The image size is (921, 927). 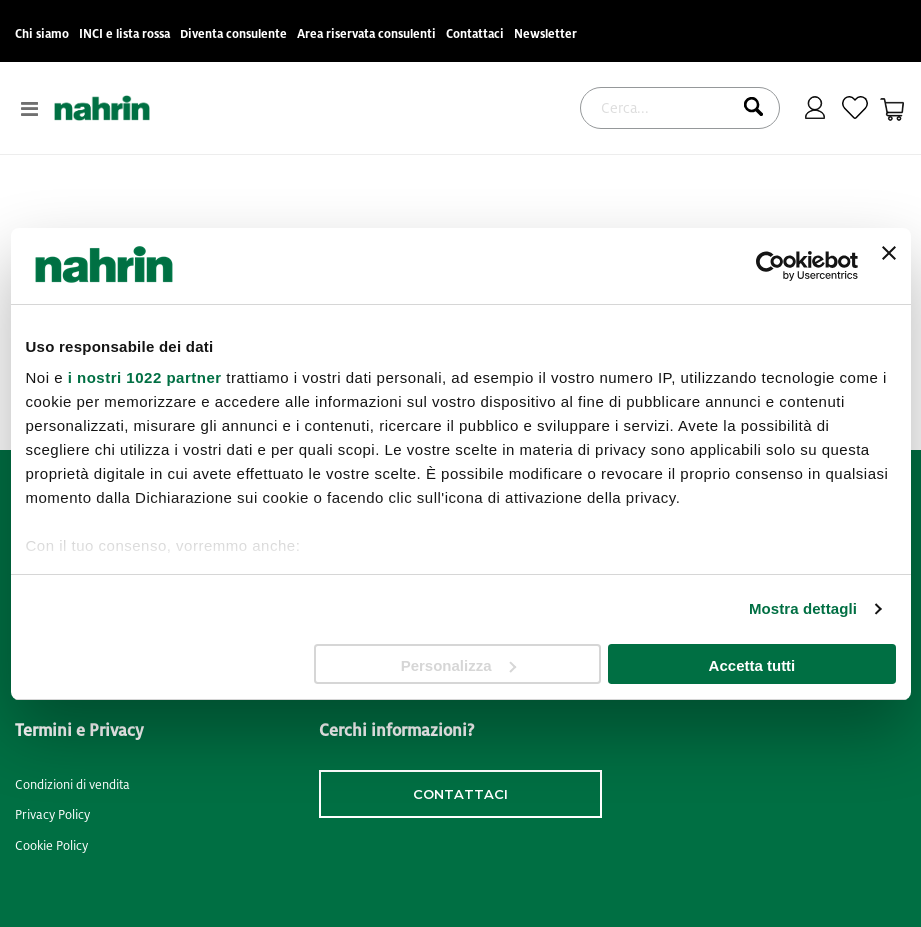 What do you see at coordinates (51, 846) in the screenshot?
I see `Cookie Policy` at bounding box center [51, 846].